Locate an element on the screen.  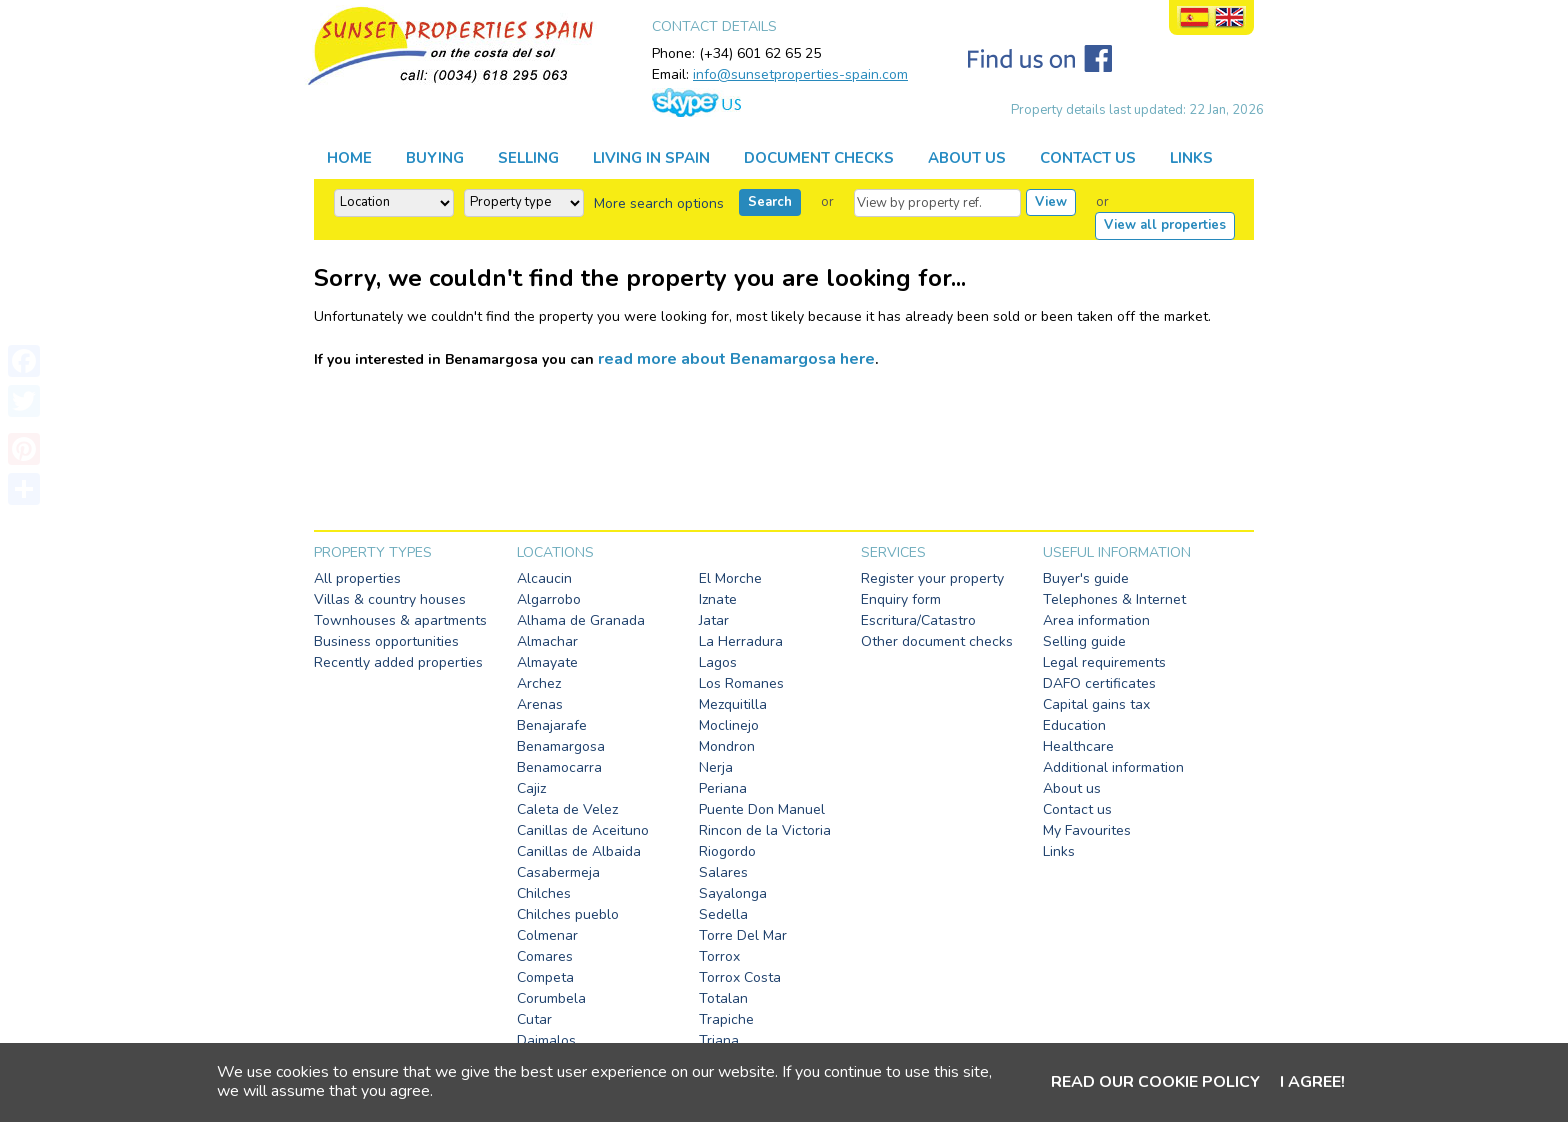
read more about Benamargosa here is located at coordinates (736, 359).